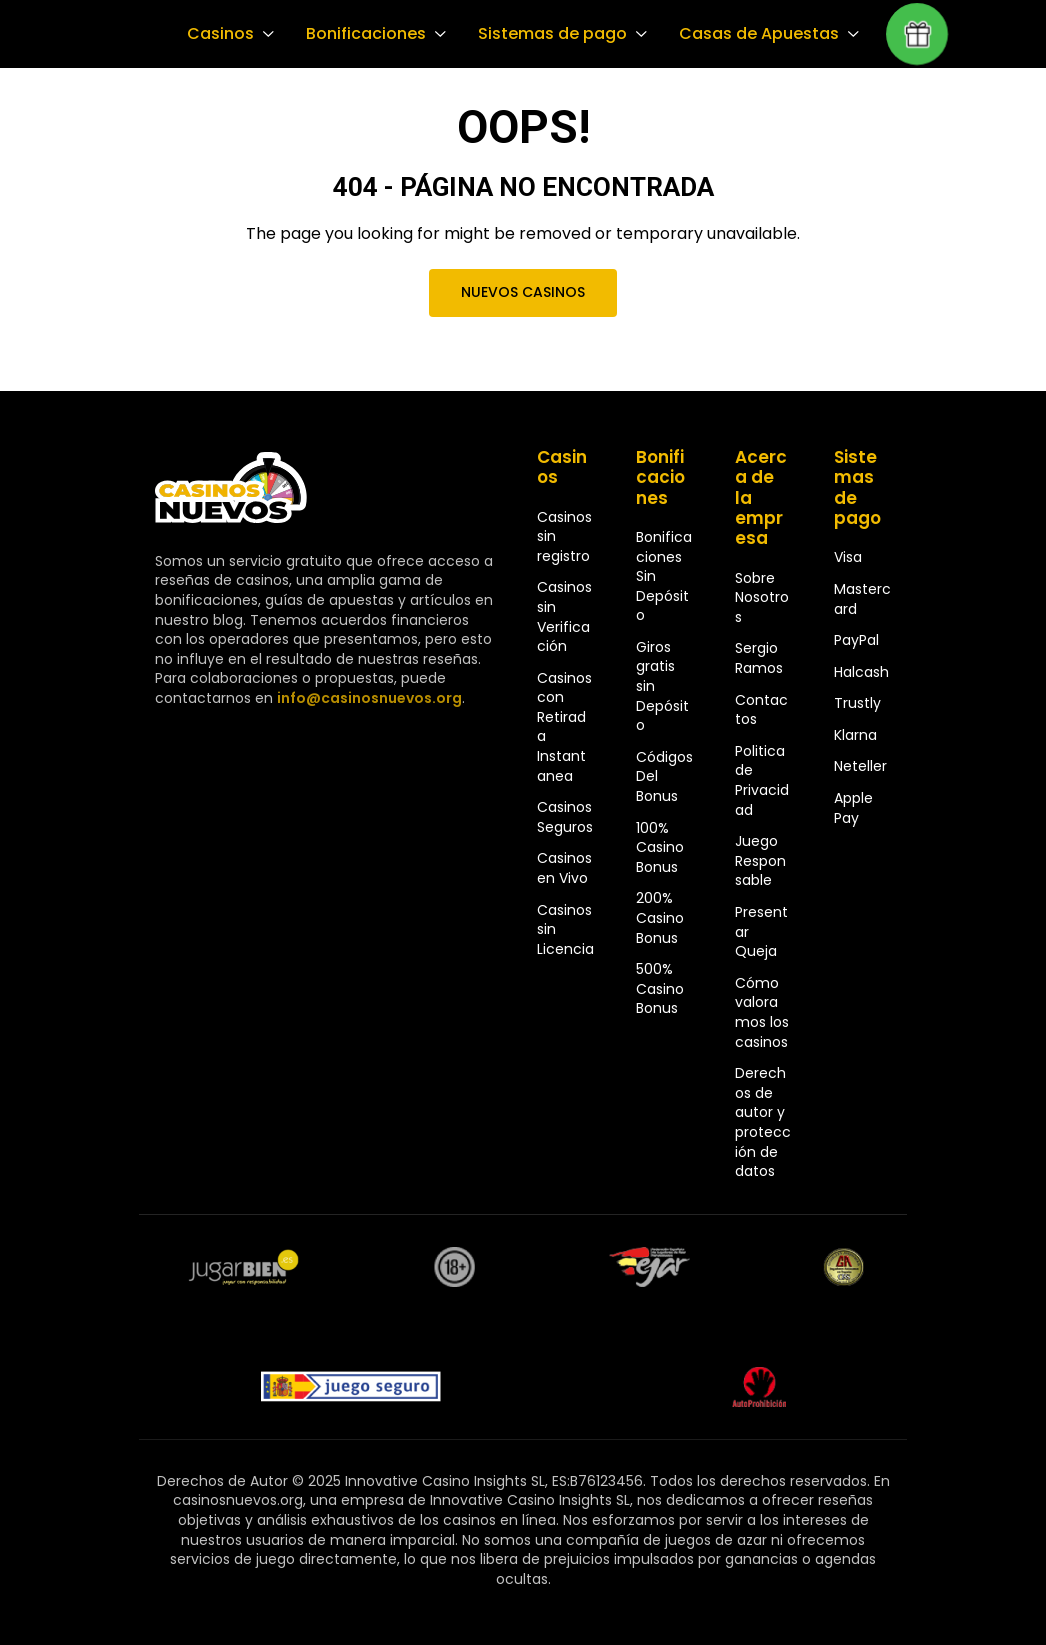 This screenshot has height=1645, width=1046. I want to click on Mastercard, so click(862, 599).